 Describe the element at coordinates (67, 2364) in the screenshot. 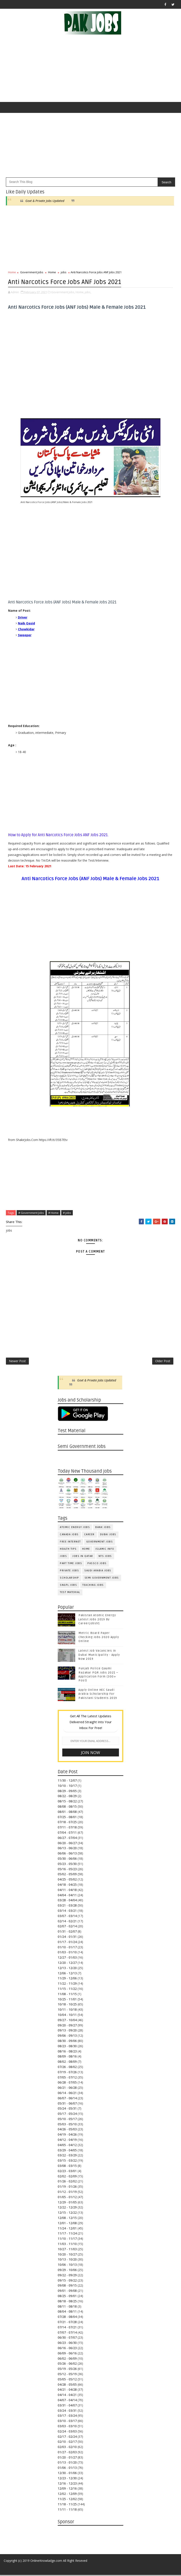

I see `05/26 - 06/02` at that location.